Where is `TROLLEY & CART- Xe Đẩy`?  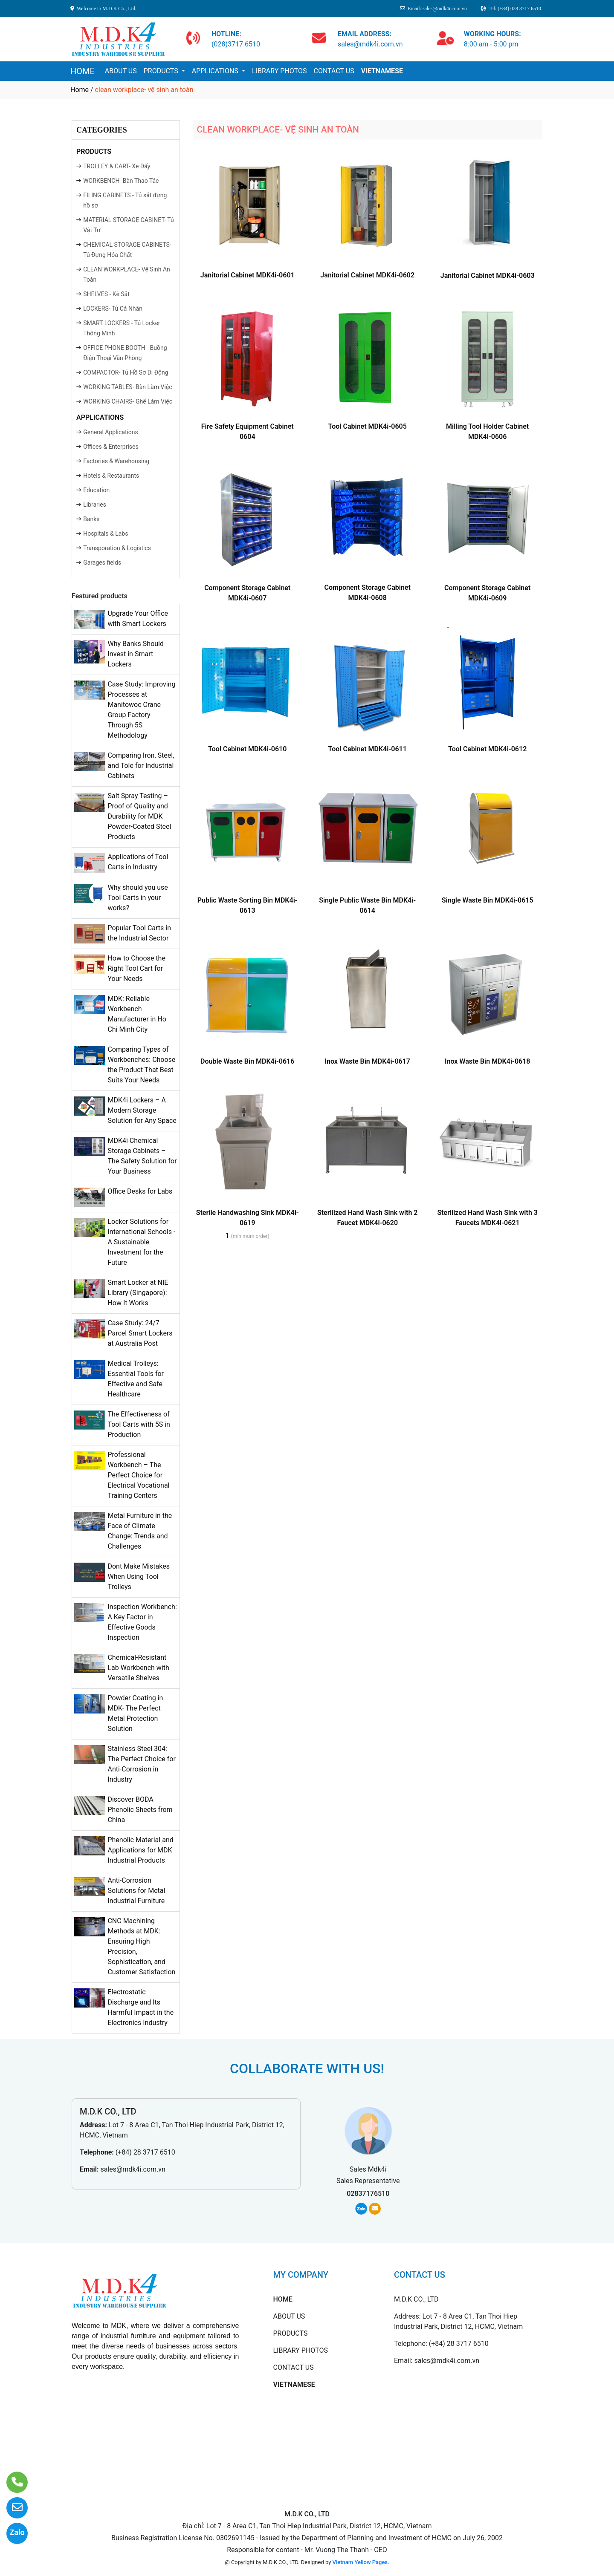
TROLLEY & CART- Xe Đẩy is located at coordinates (116, 166).